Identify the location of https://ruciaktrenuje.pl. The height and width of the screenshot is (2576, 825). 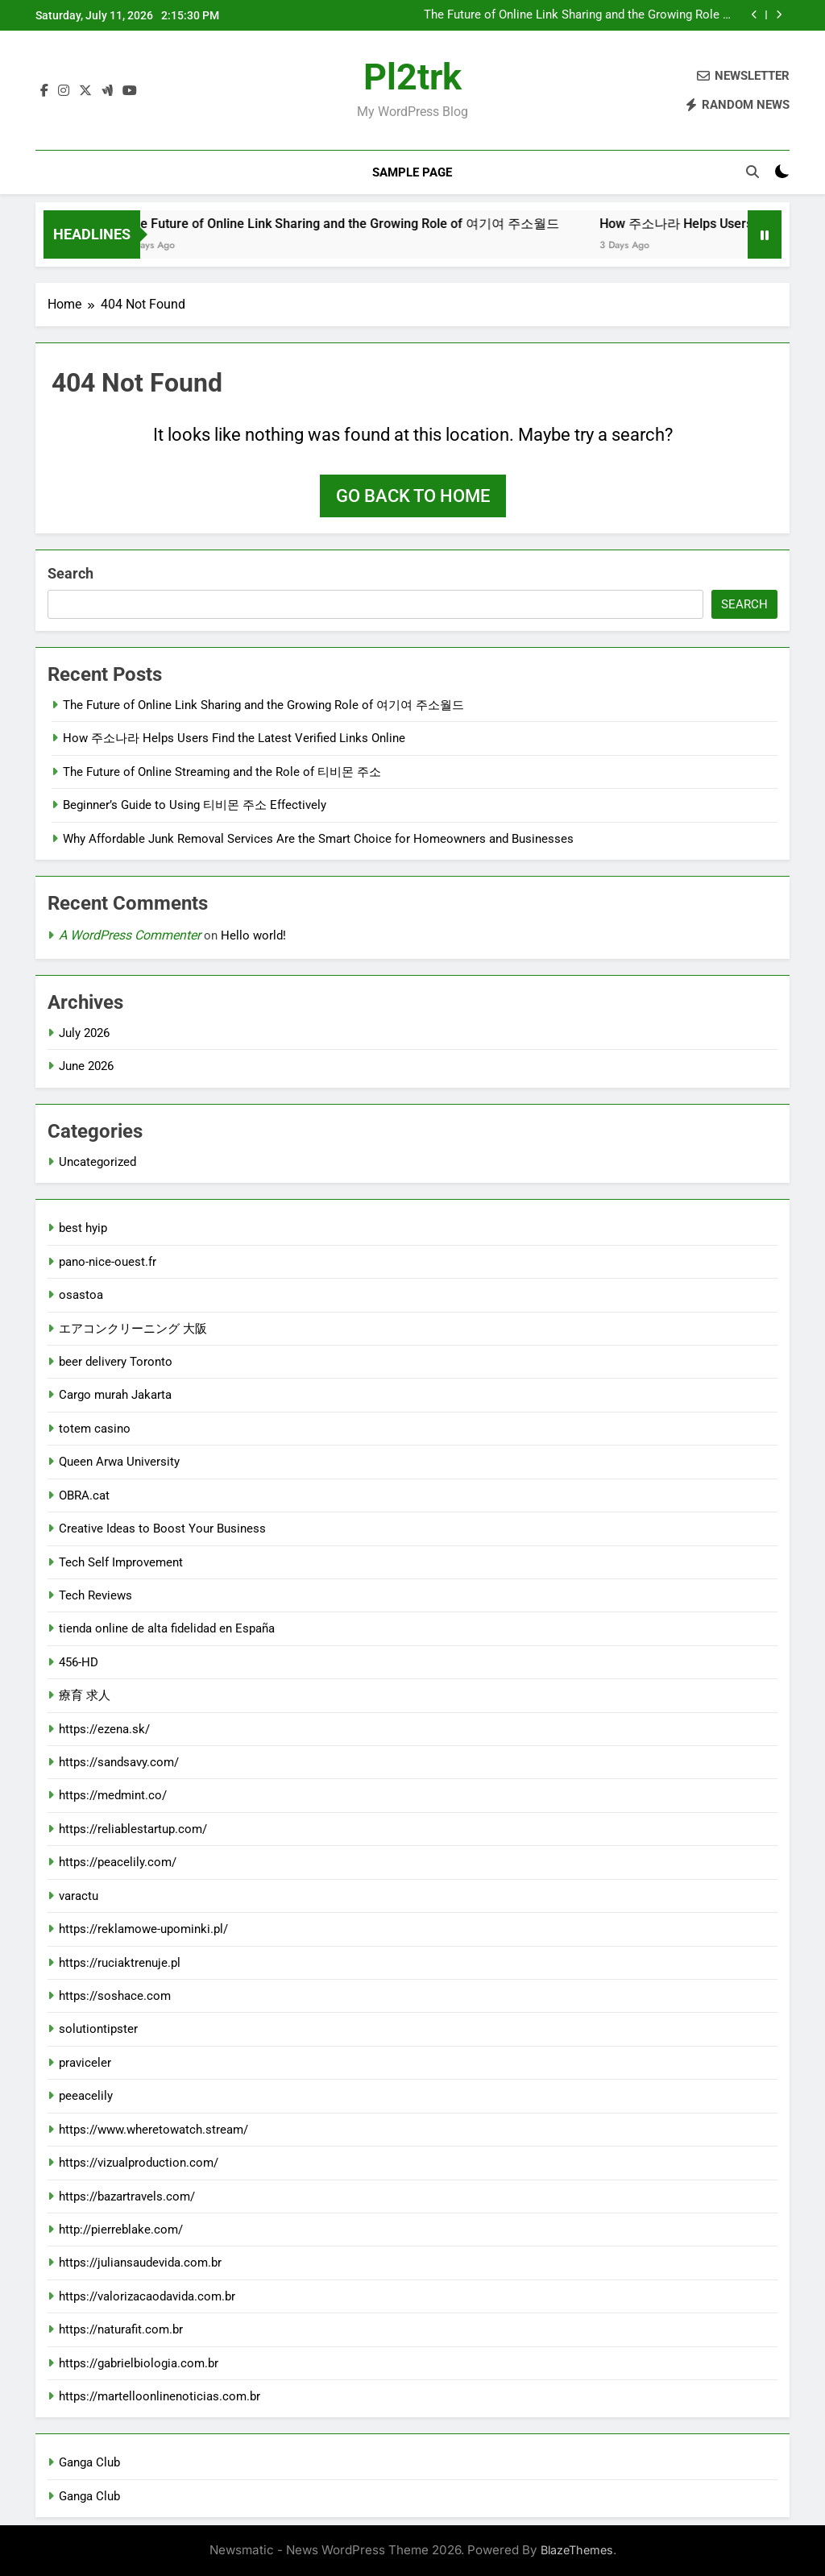
(119, 1963).